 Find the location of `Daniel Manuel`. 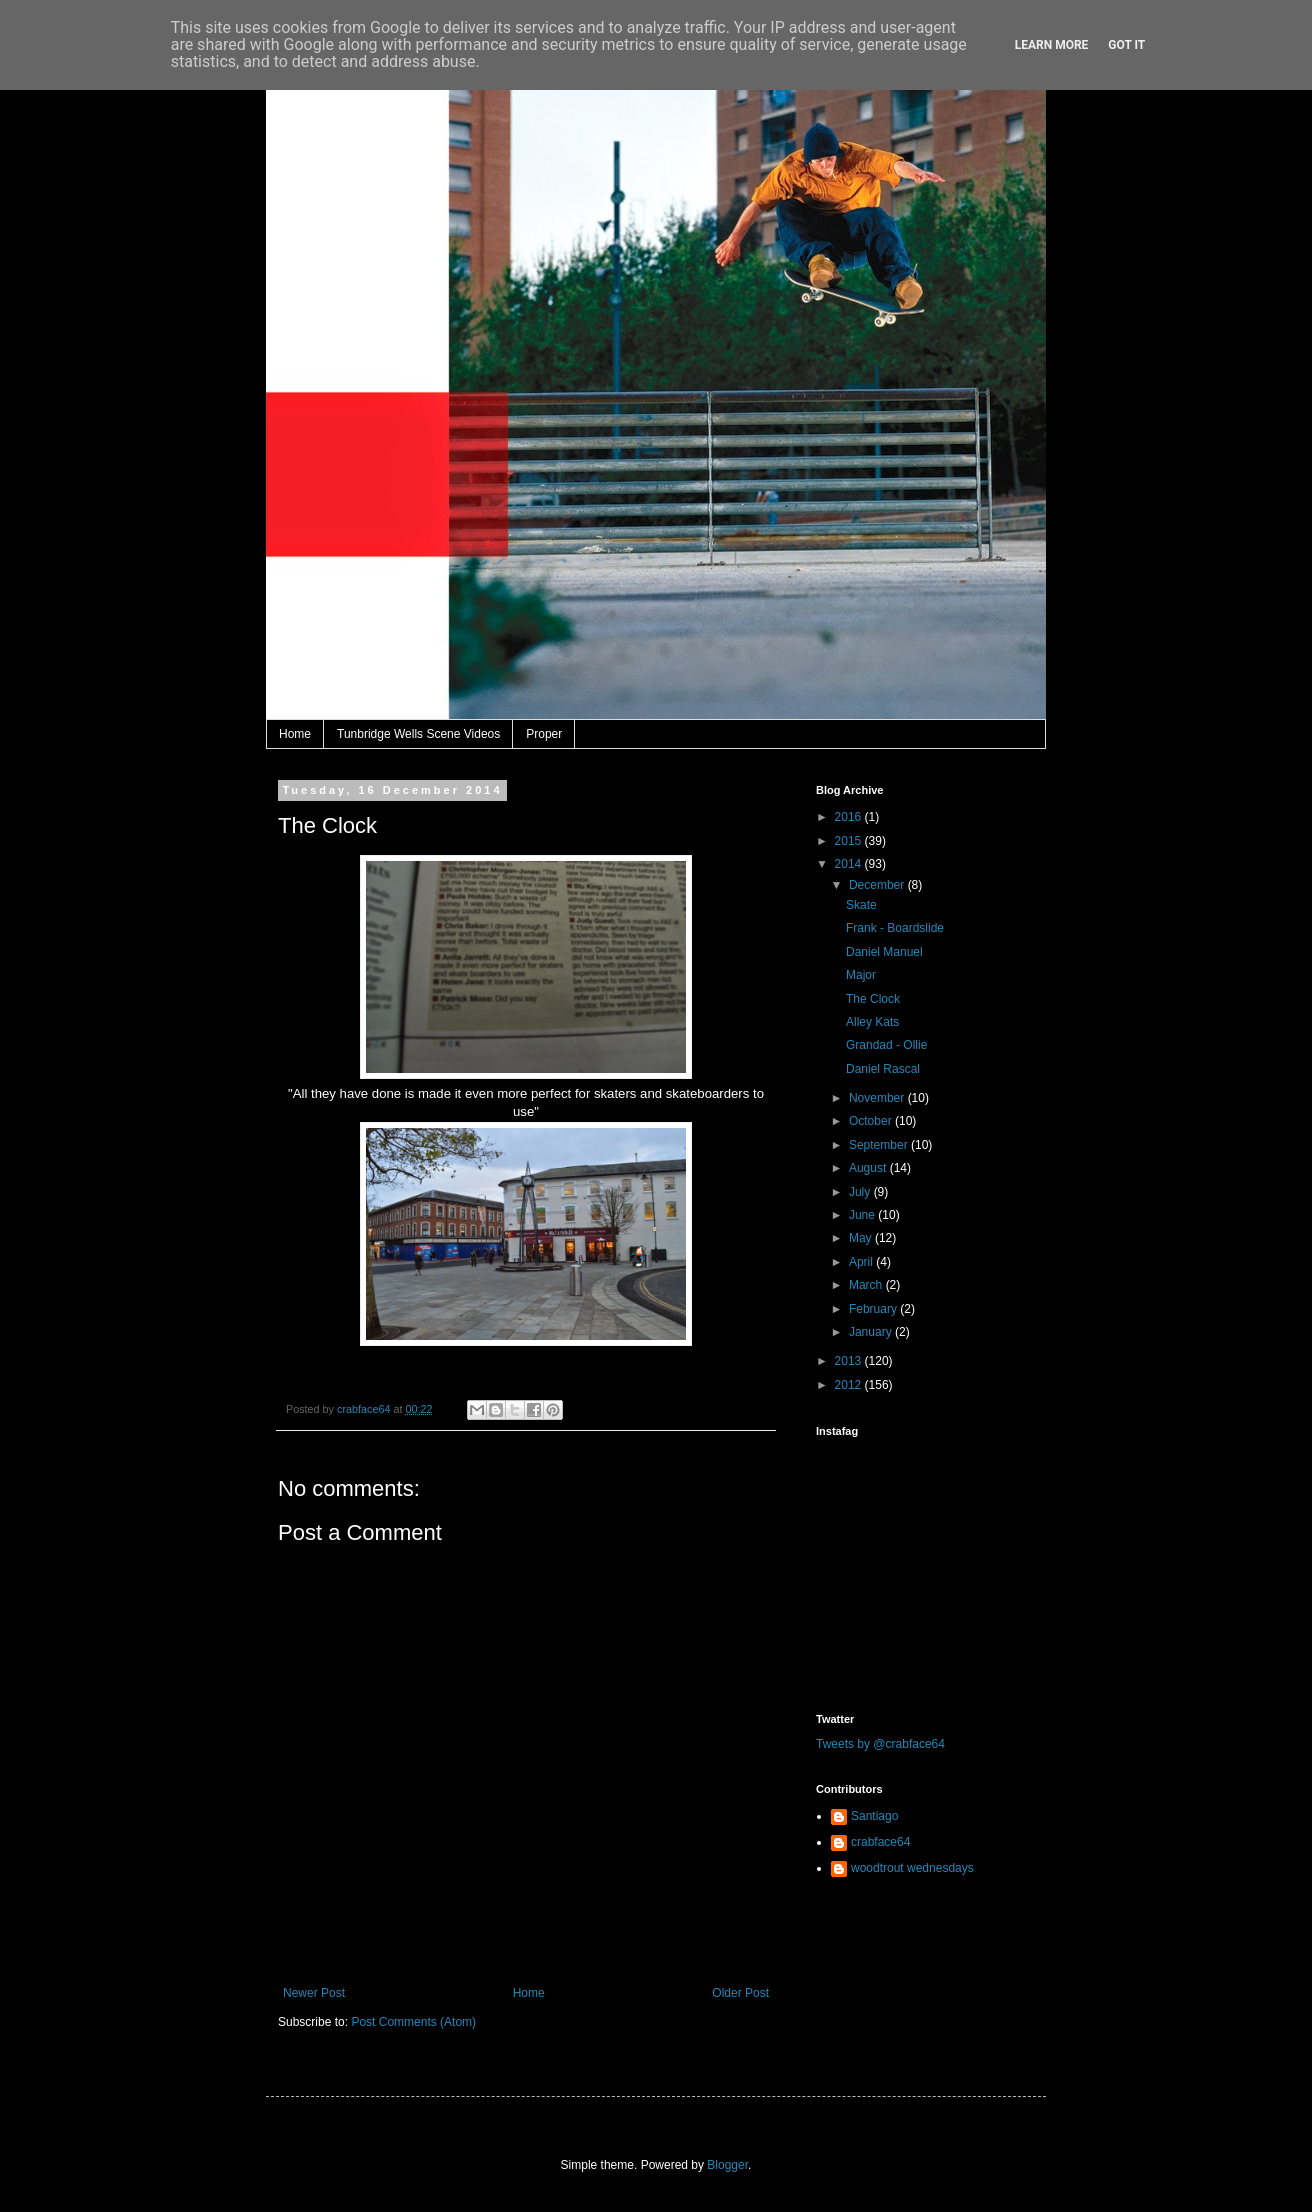

Daniel Manuel is located at coordinates (884, 952).